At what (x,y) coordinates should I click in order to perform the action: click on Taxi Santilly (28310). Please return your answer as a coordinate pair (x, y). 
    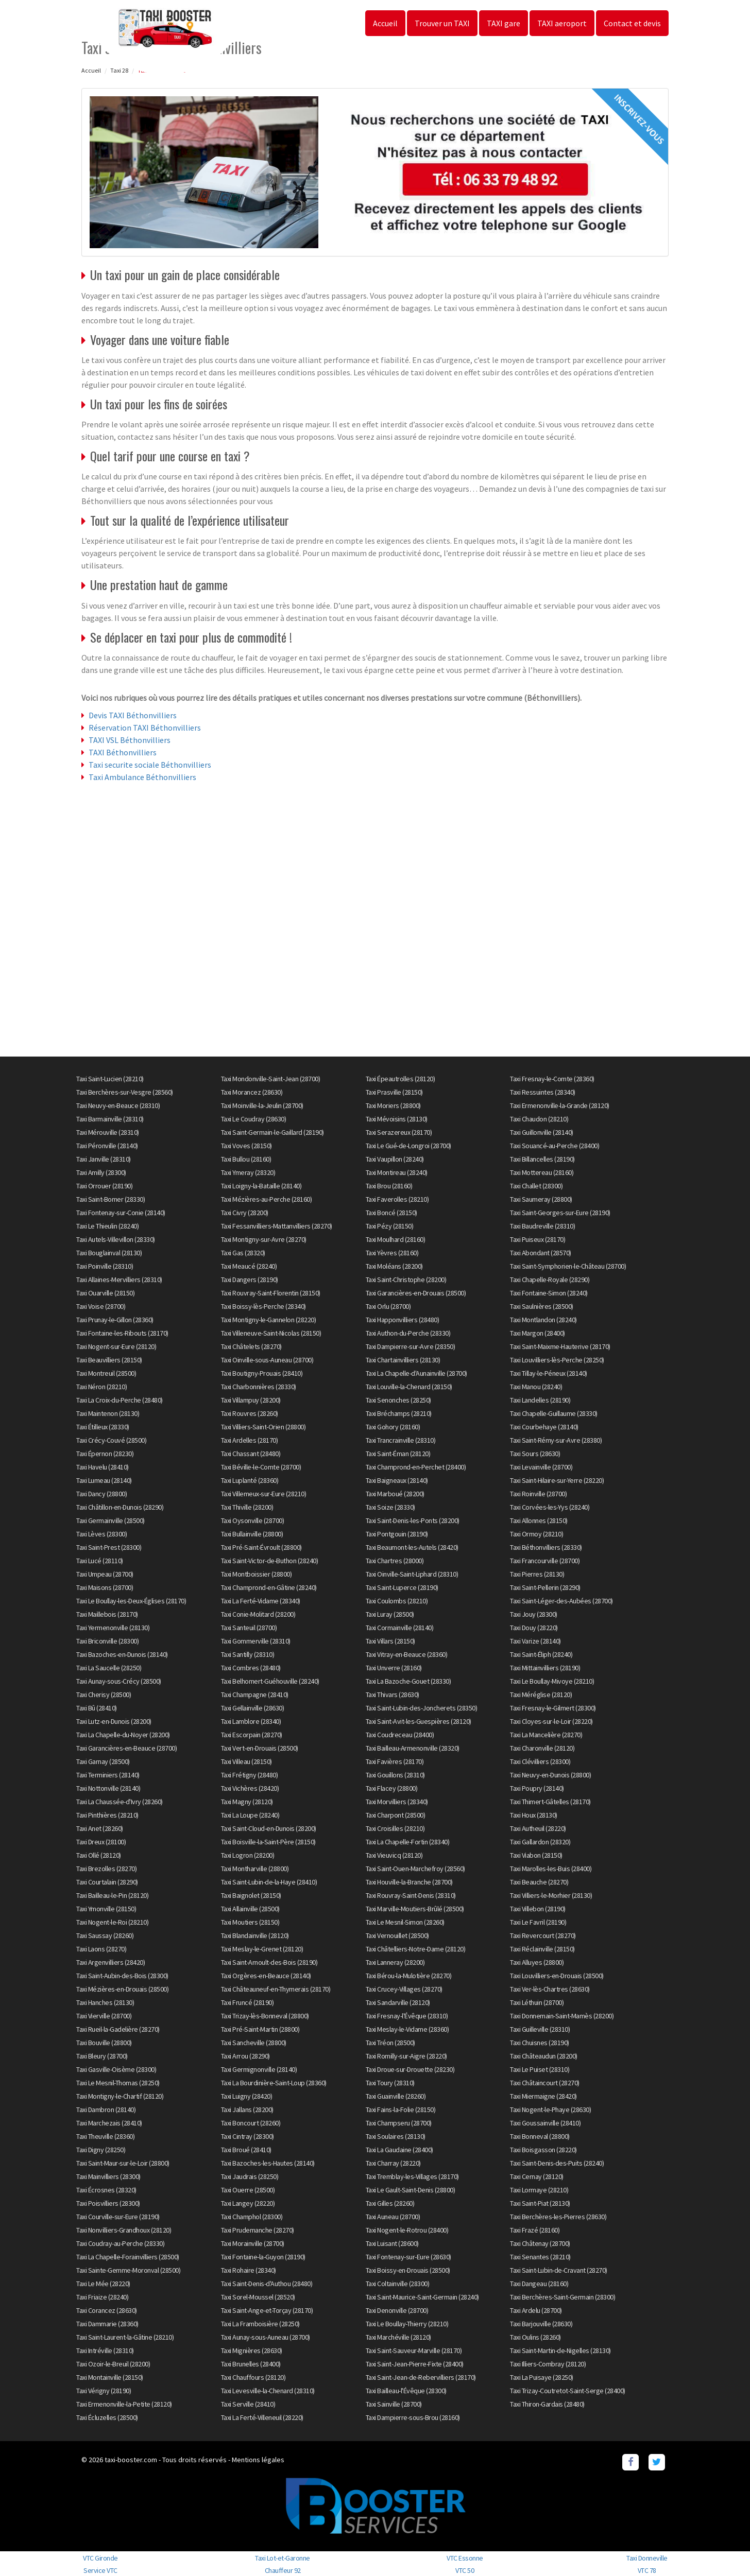
    Looking at the image, I should click on (248, 1654).